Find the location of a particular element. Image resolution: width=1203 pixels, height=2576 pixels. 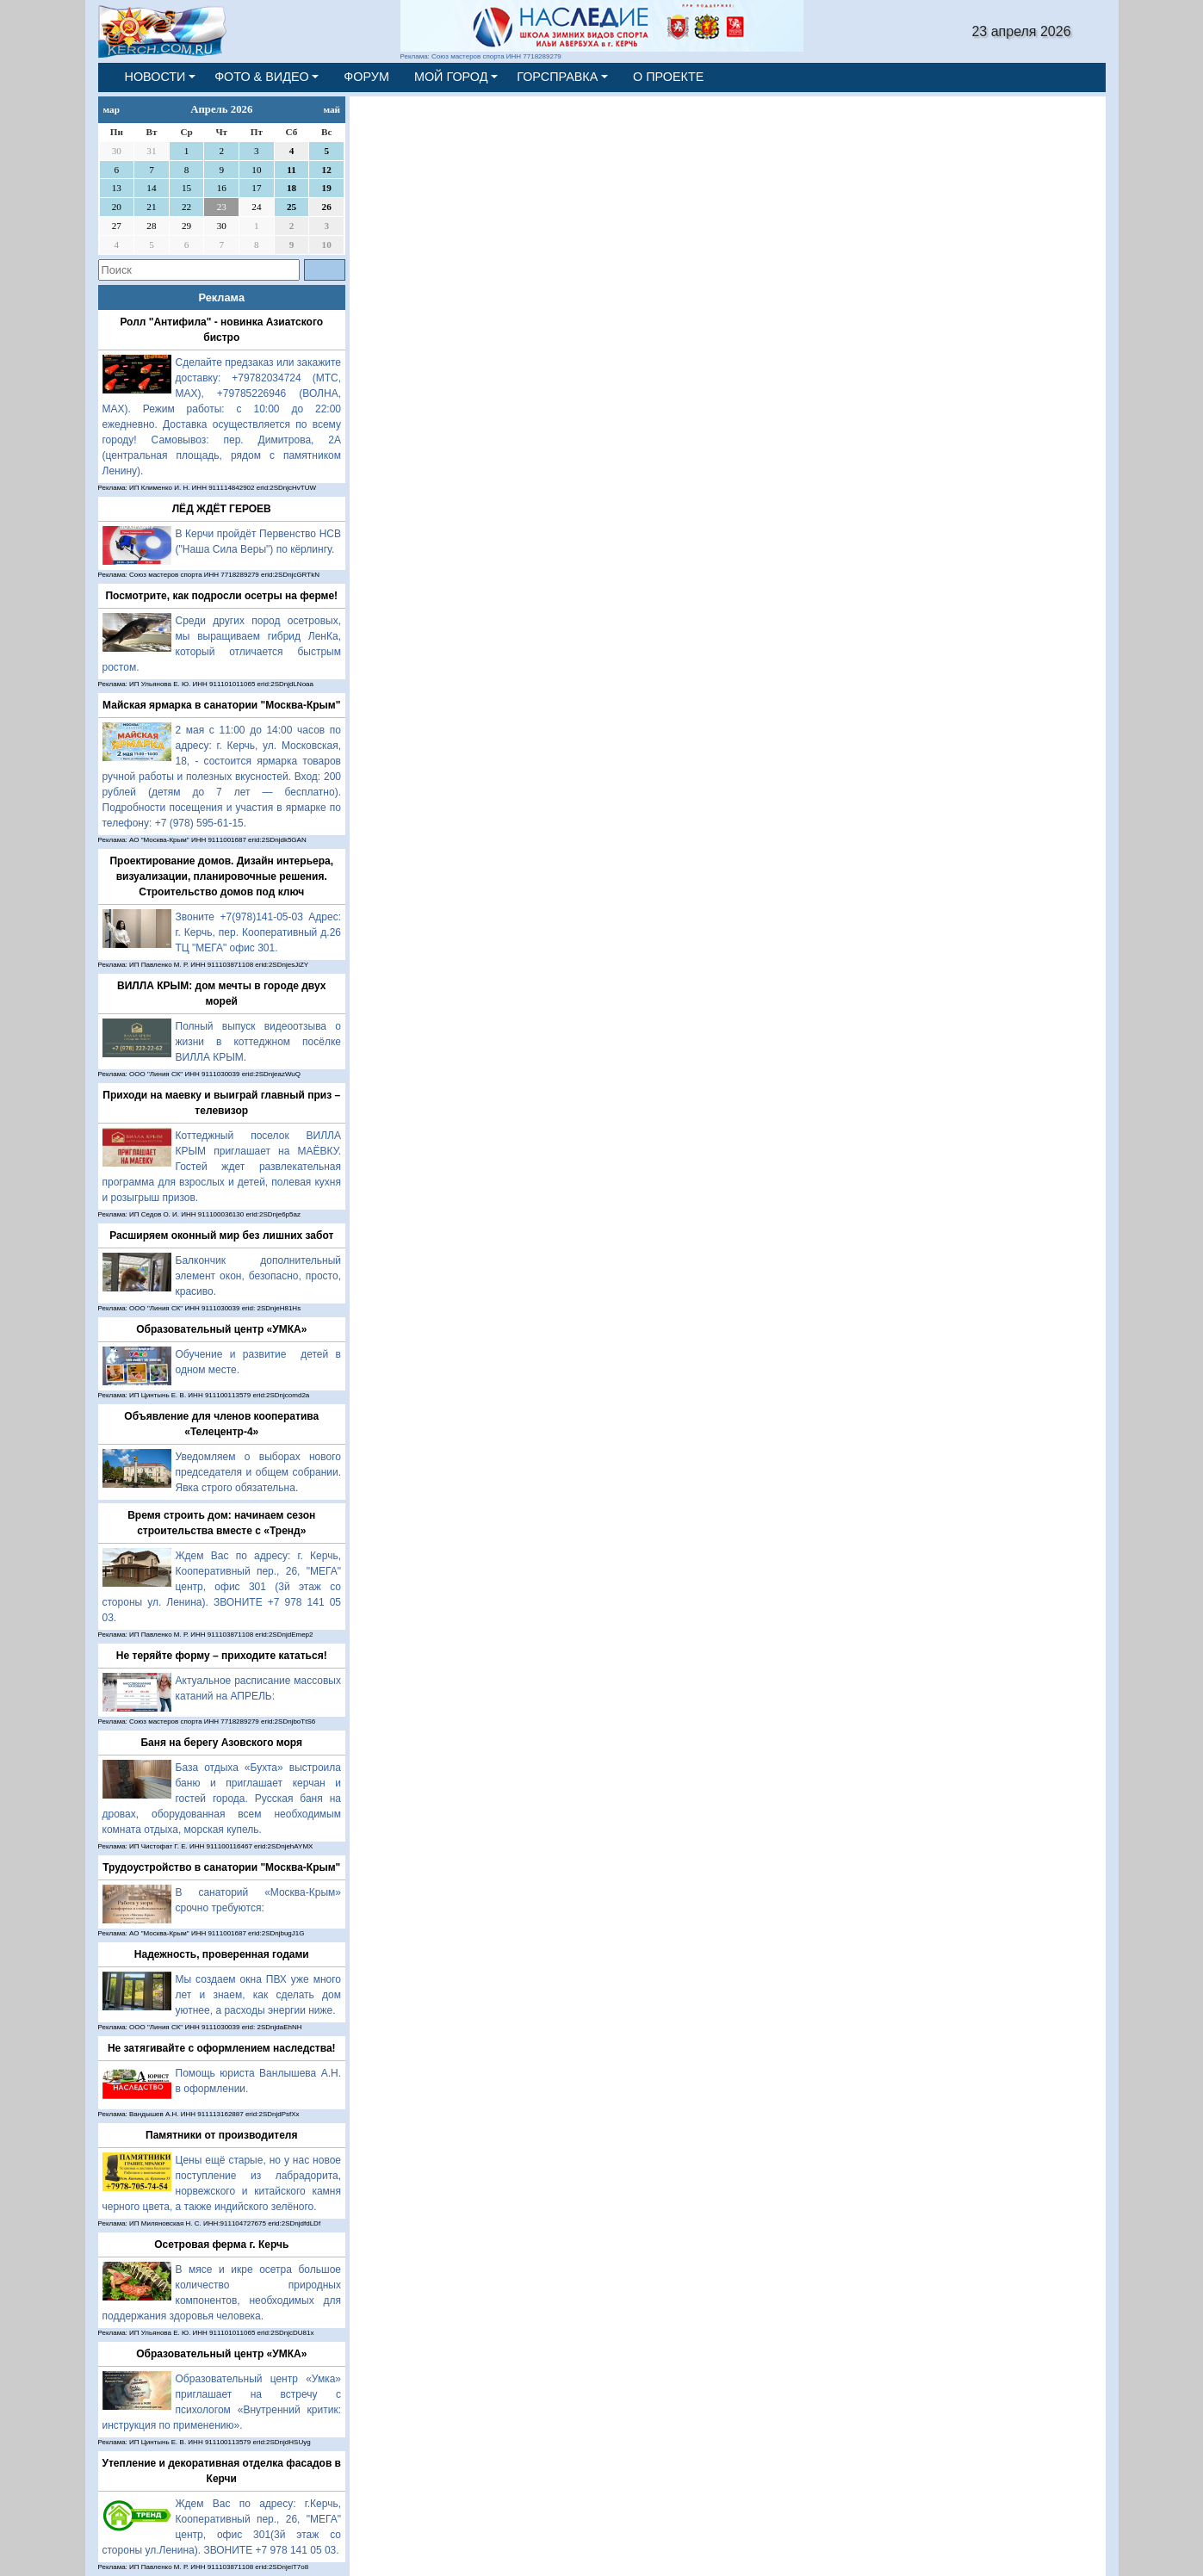

Балкончик дополнительный элемент окон, безопасно, просто, красиво. is located at coordinates (259, 1275).